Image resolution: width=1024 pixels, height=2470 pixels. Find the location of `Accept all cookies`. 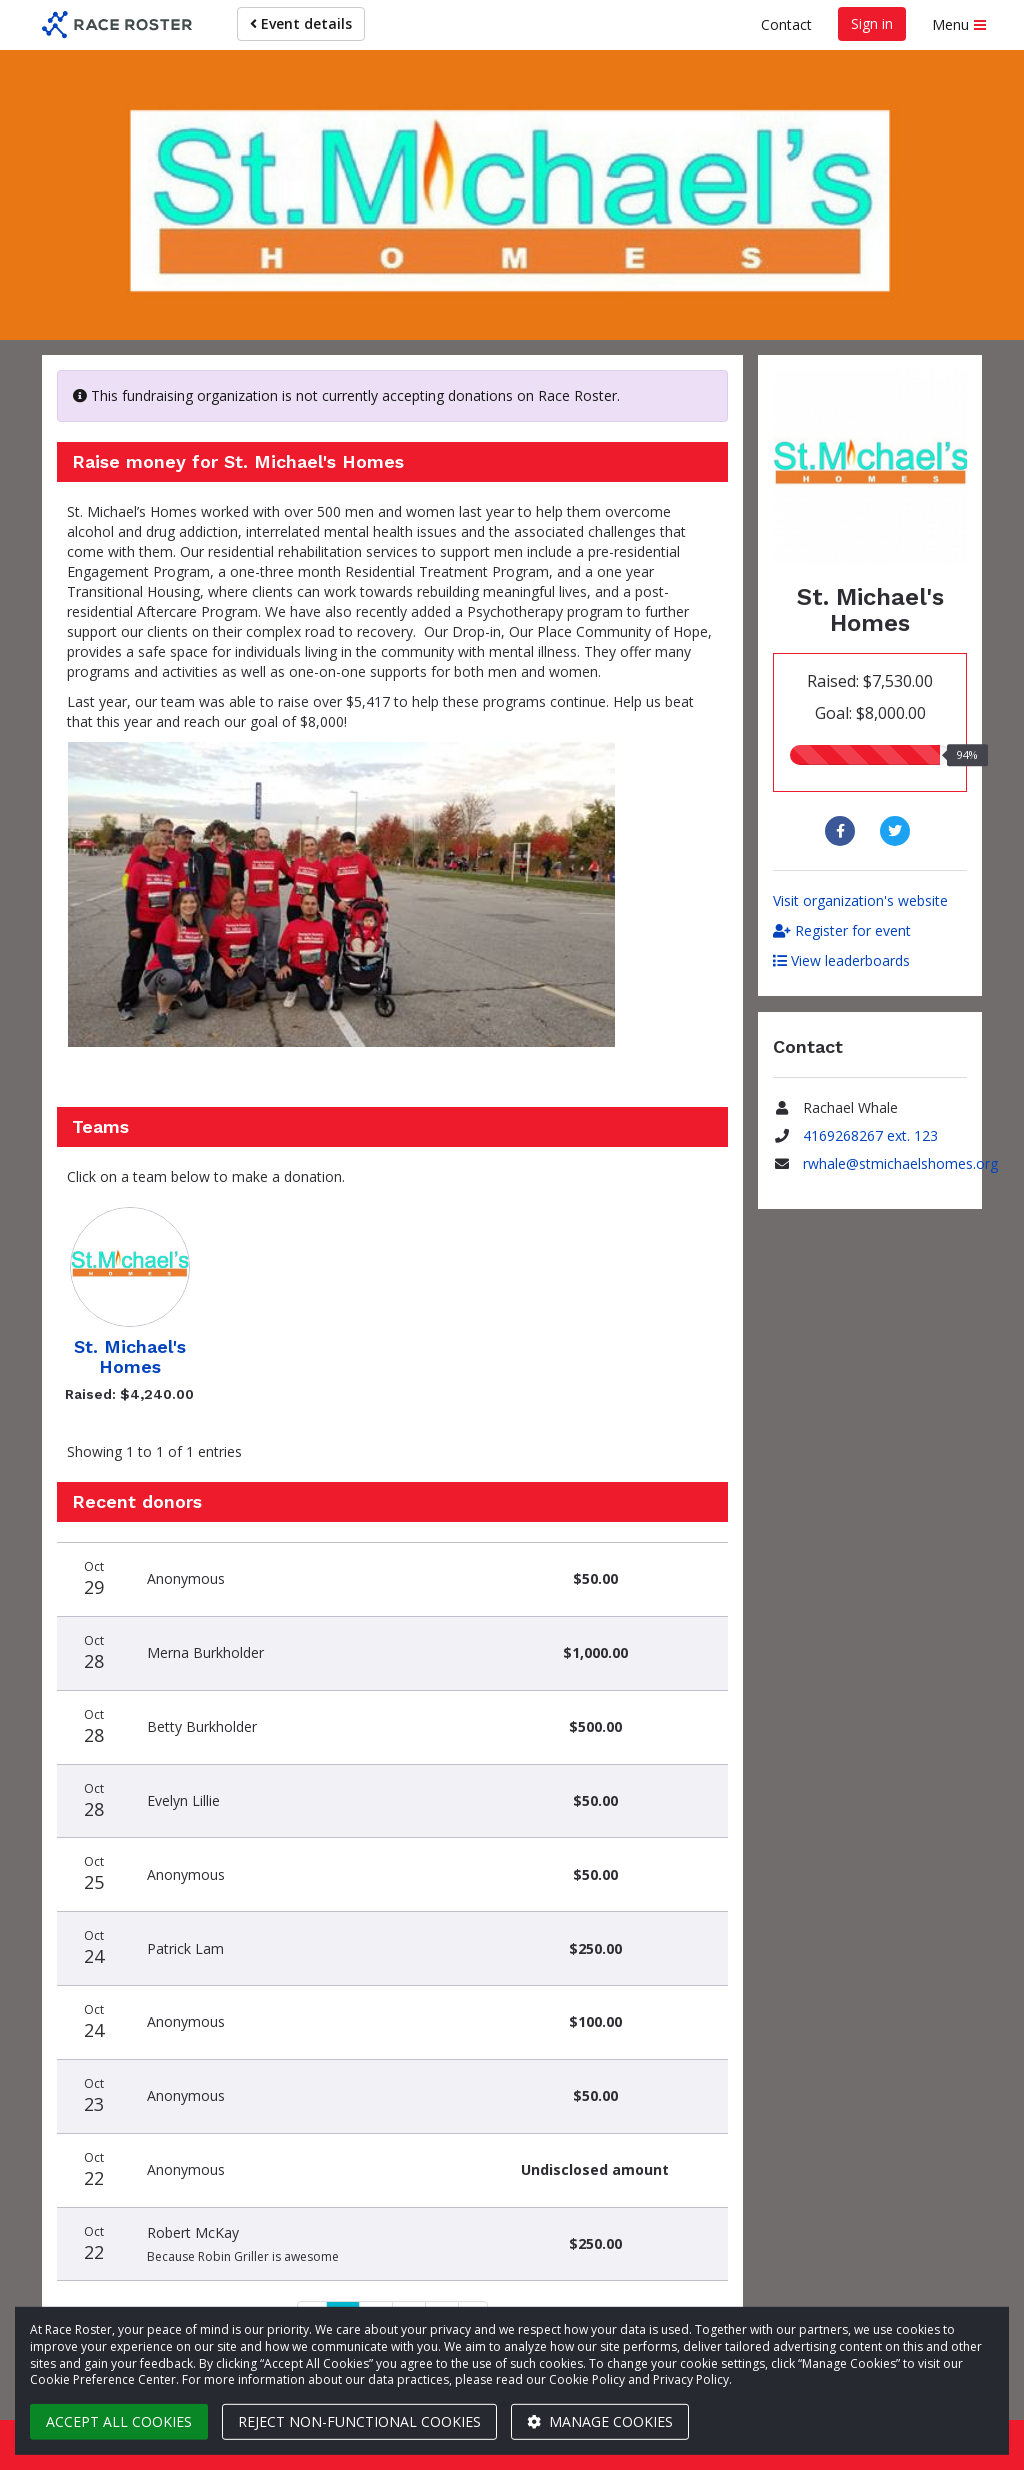

Accept all cookies is located at coordinates (119, 2421).